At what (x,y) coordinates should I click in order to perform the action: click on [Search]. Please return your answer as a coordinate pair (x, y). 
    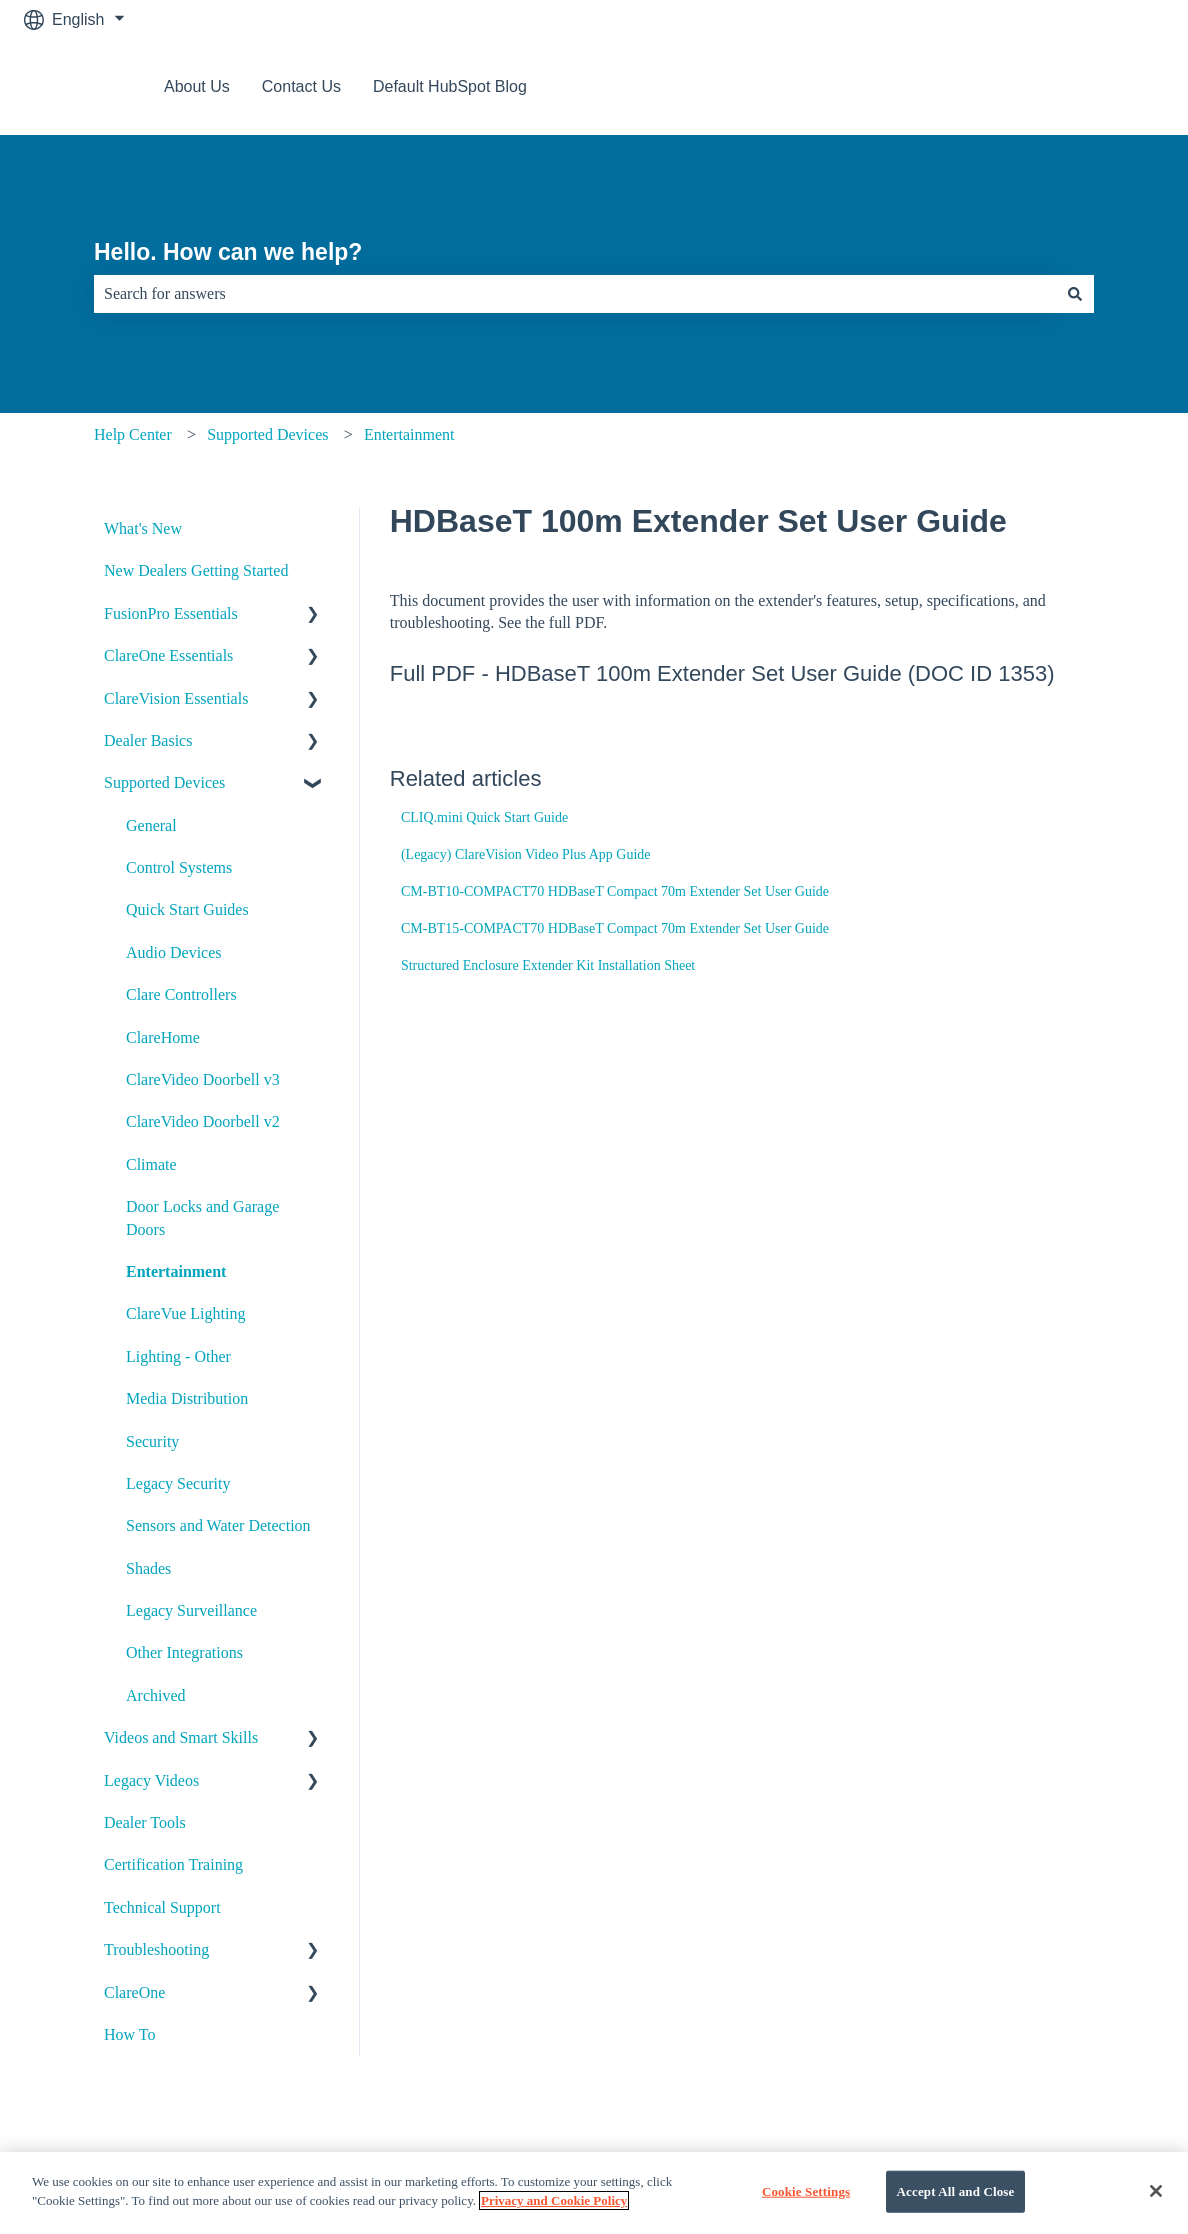
    Looking at the image, I should click on (1075, 294).